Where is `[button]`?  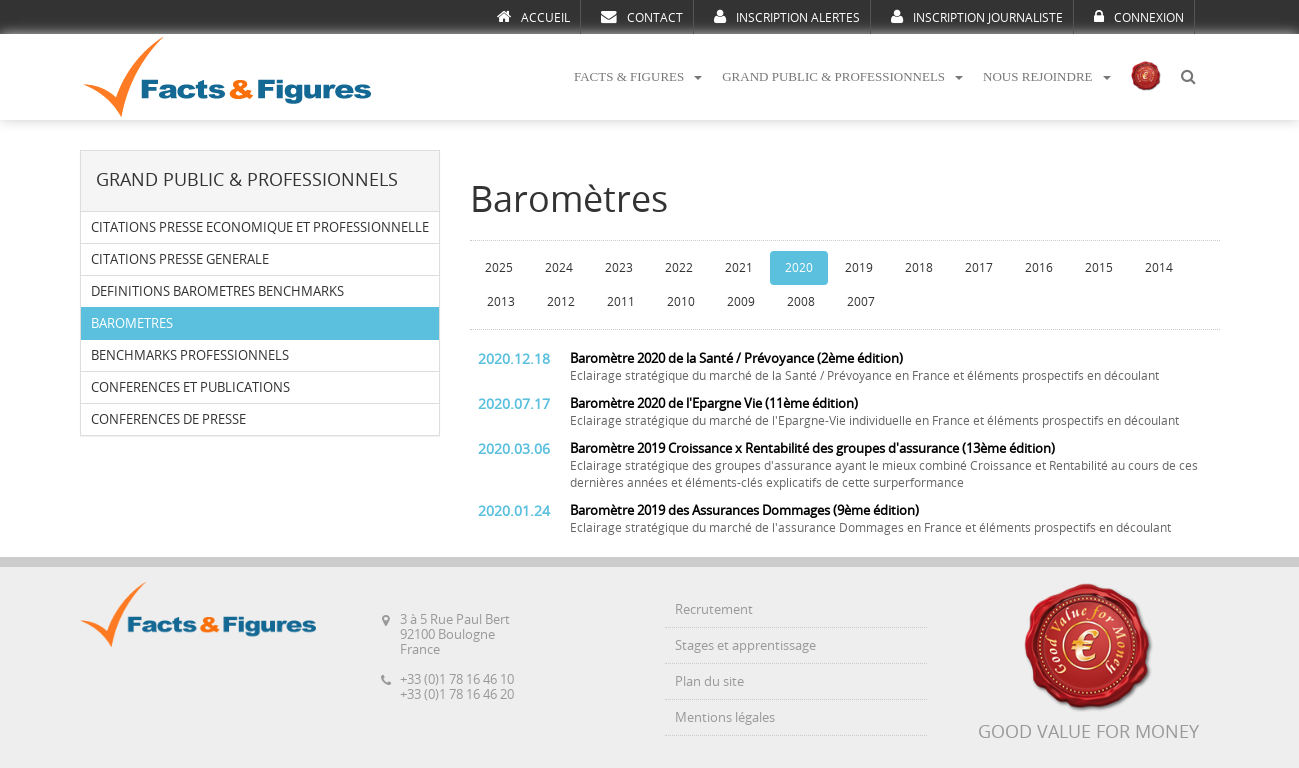 [button] is located at coordinates (1188, 77).